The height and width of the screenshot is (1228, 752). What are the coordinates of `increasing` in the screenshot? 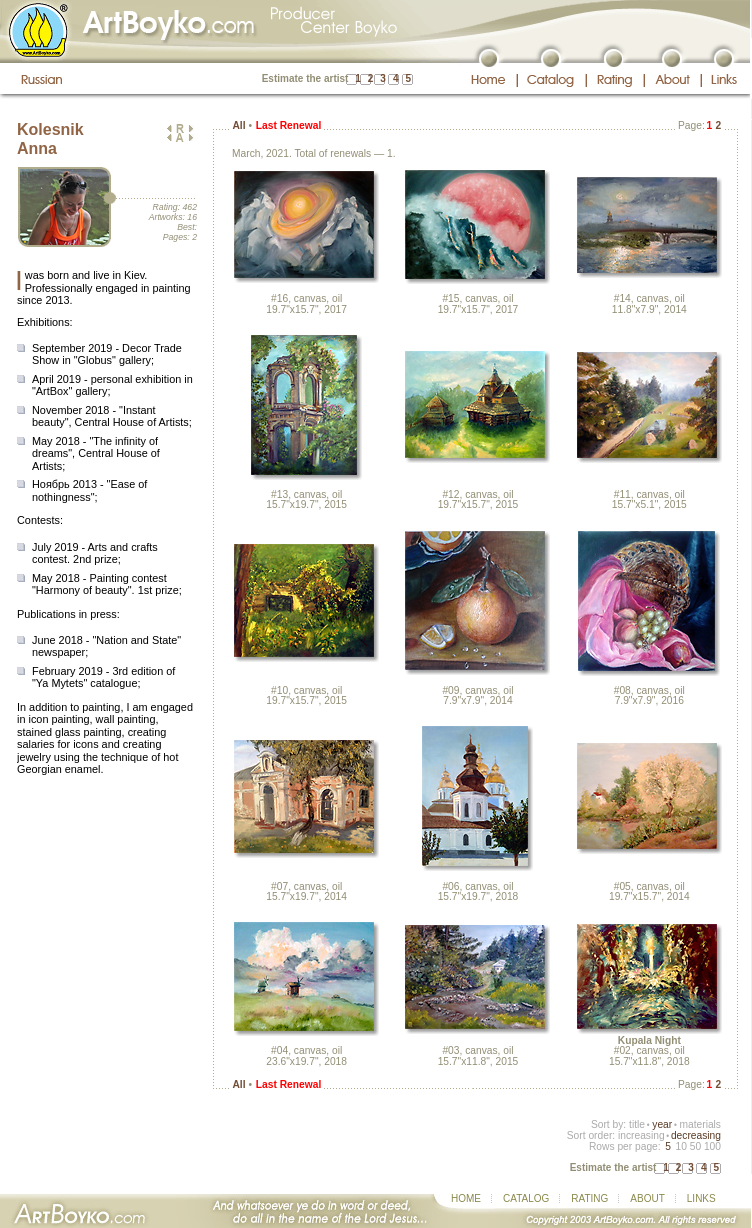 It's located at (641, 1135).